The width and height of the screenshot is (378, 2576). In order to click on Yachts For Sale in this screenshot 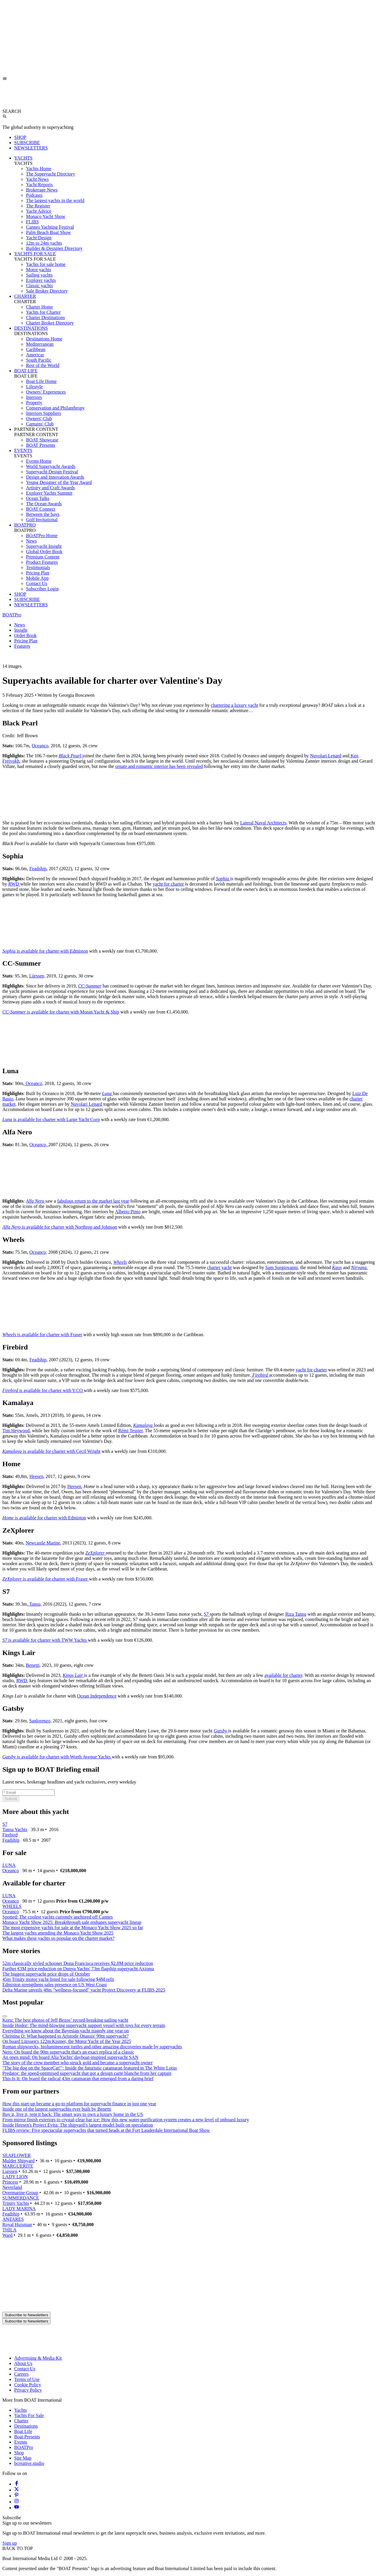, I will do `click(29, 2415)`.